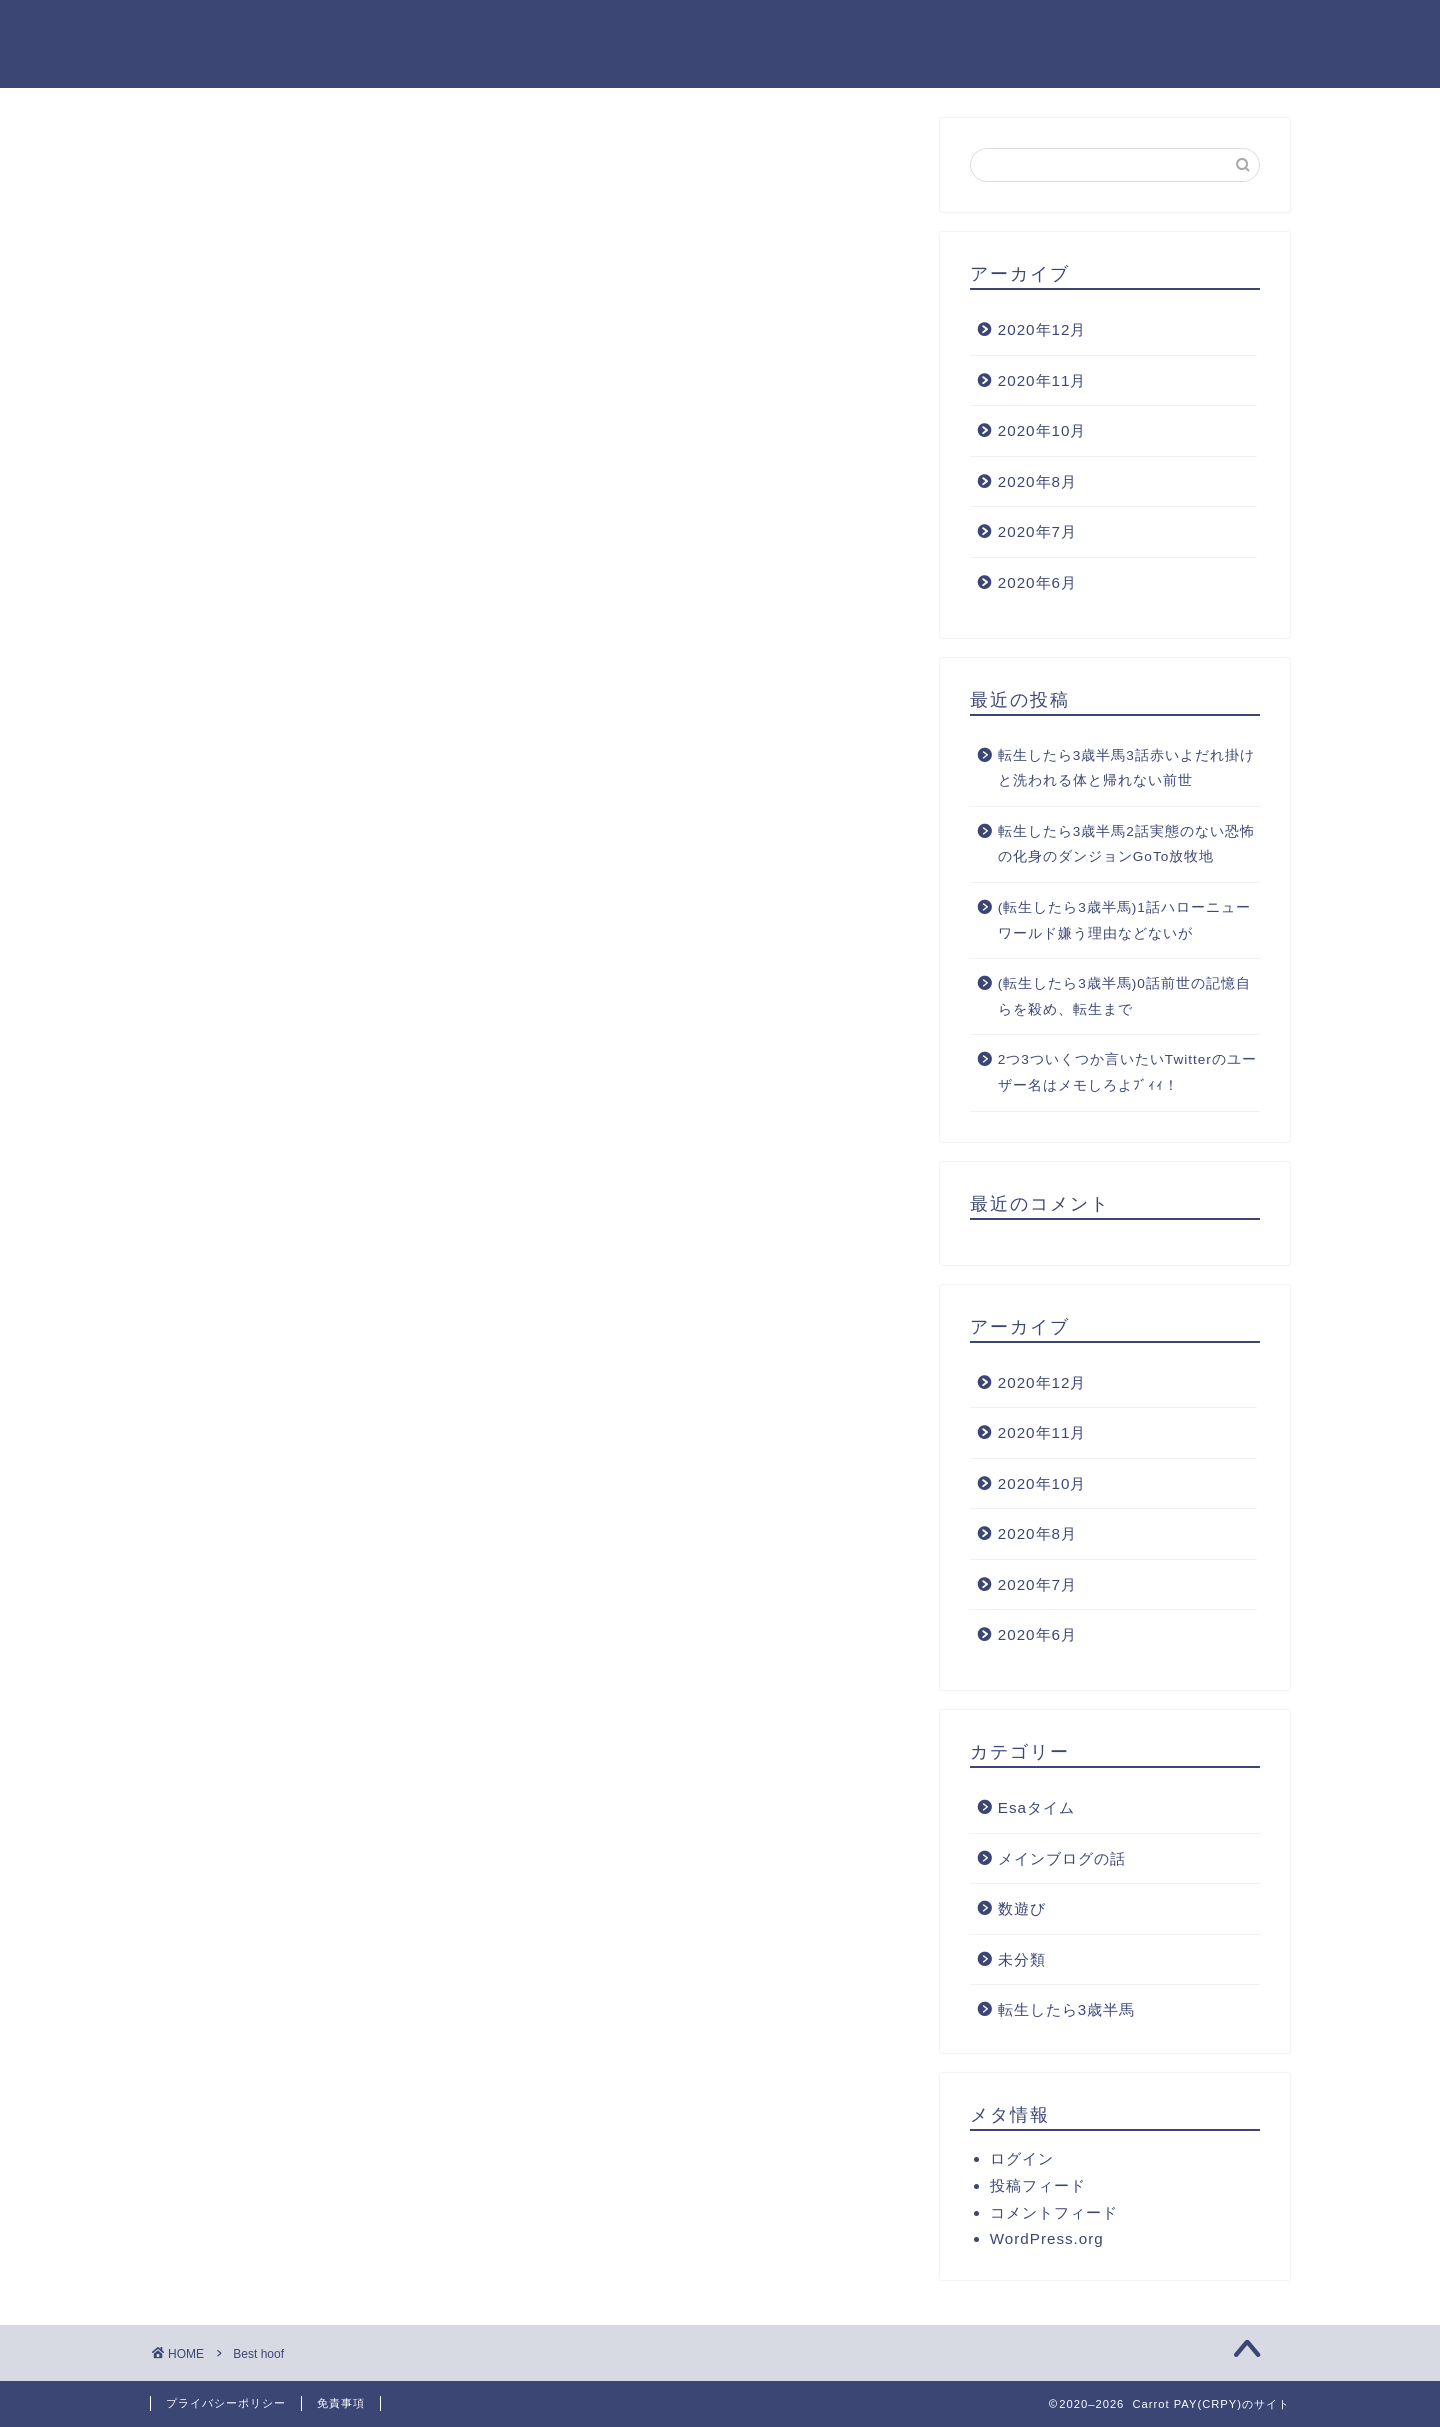 This screenshot has height=2427, width=1440. What do you see at coordinates (1022, 2158) in the screenshot?
I see `ログイン` at bounding box center [1022, 2158].